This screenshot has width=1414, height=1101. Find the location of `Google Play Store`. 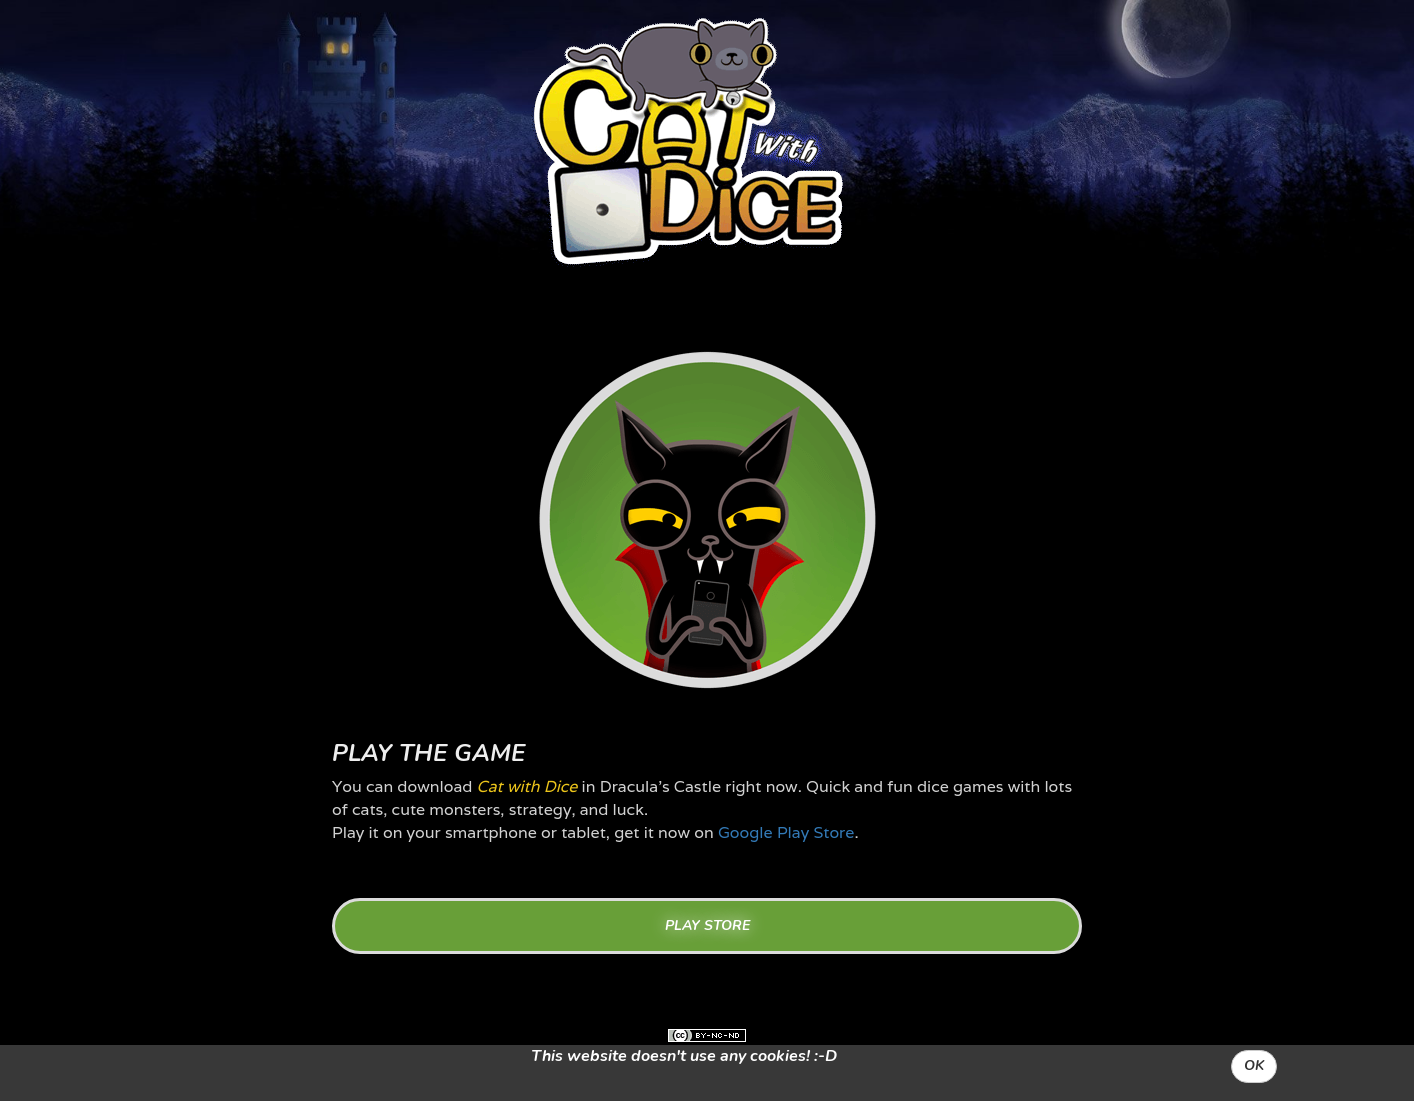

Google Play Store is located at coordinates (786, 832).